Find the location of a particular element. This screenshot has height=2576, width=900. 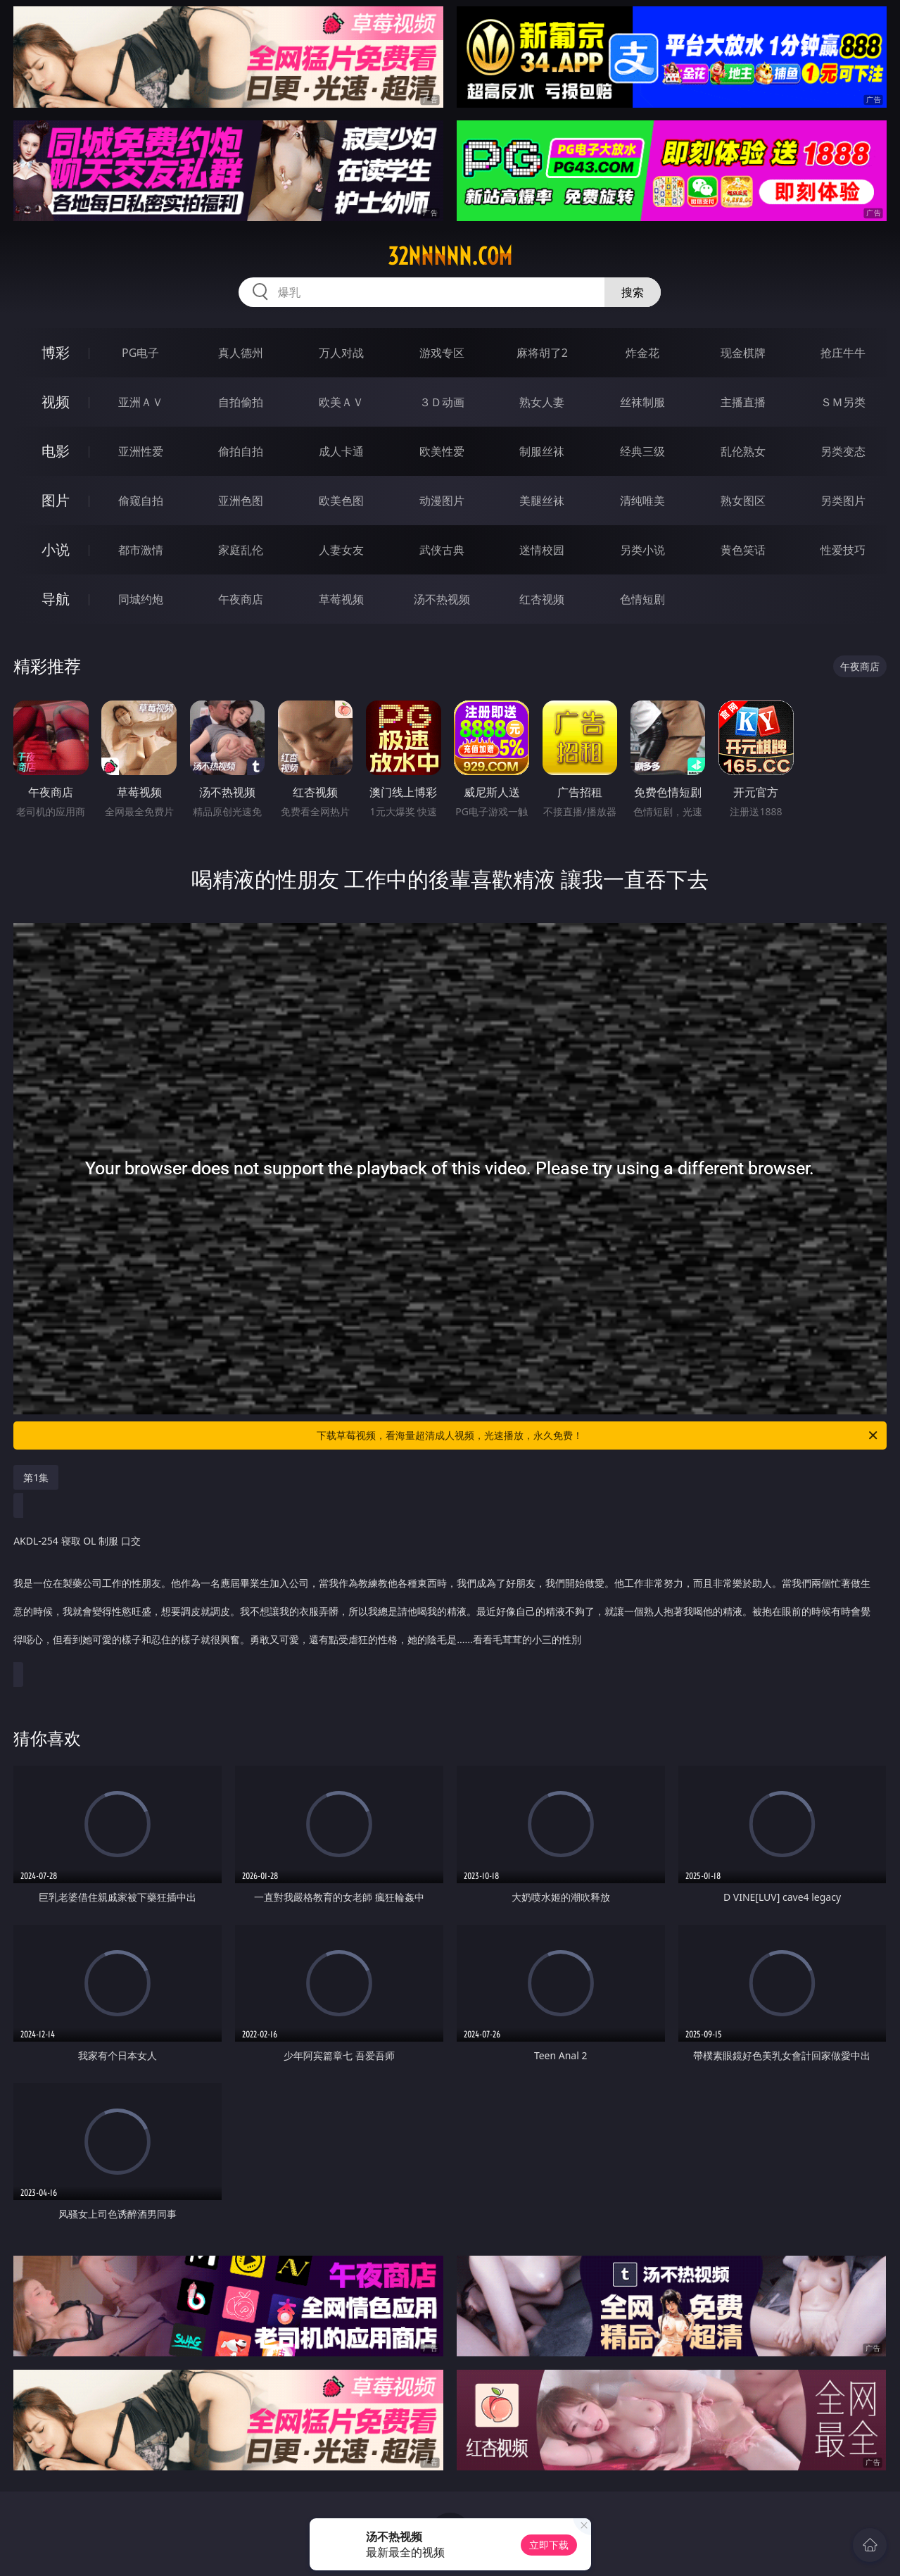

主播直播 is located at coordinates (743, 402).